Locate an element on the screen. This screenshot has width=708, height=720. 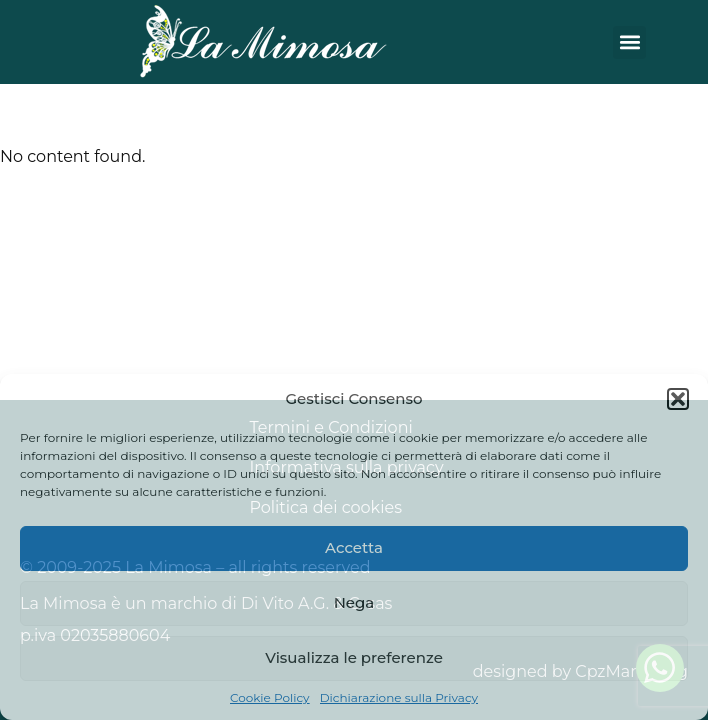
[button] is located at coordinates (678, 399).